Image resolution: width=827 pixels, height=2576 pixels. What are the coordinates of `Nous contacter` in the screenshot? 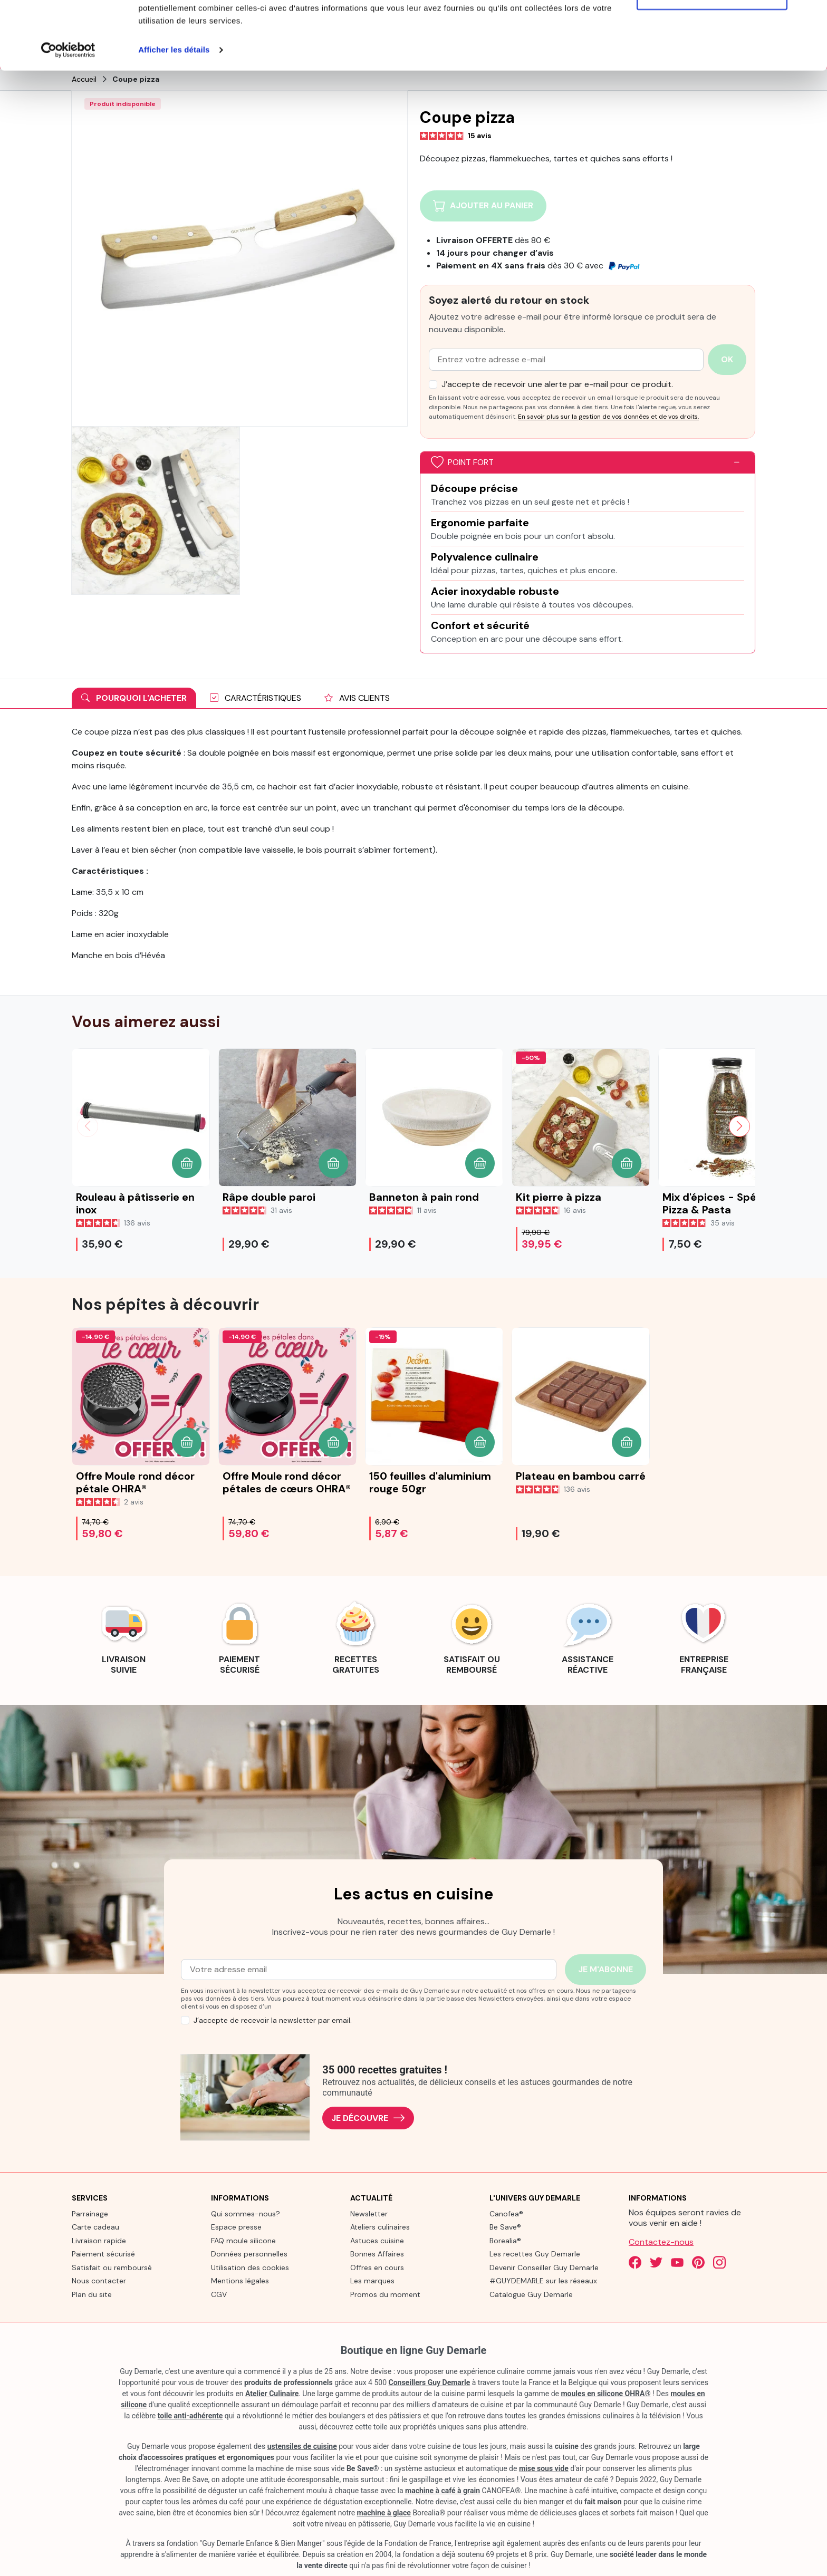 It's located at (99, 2280).